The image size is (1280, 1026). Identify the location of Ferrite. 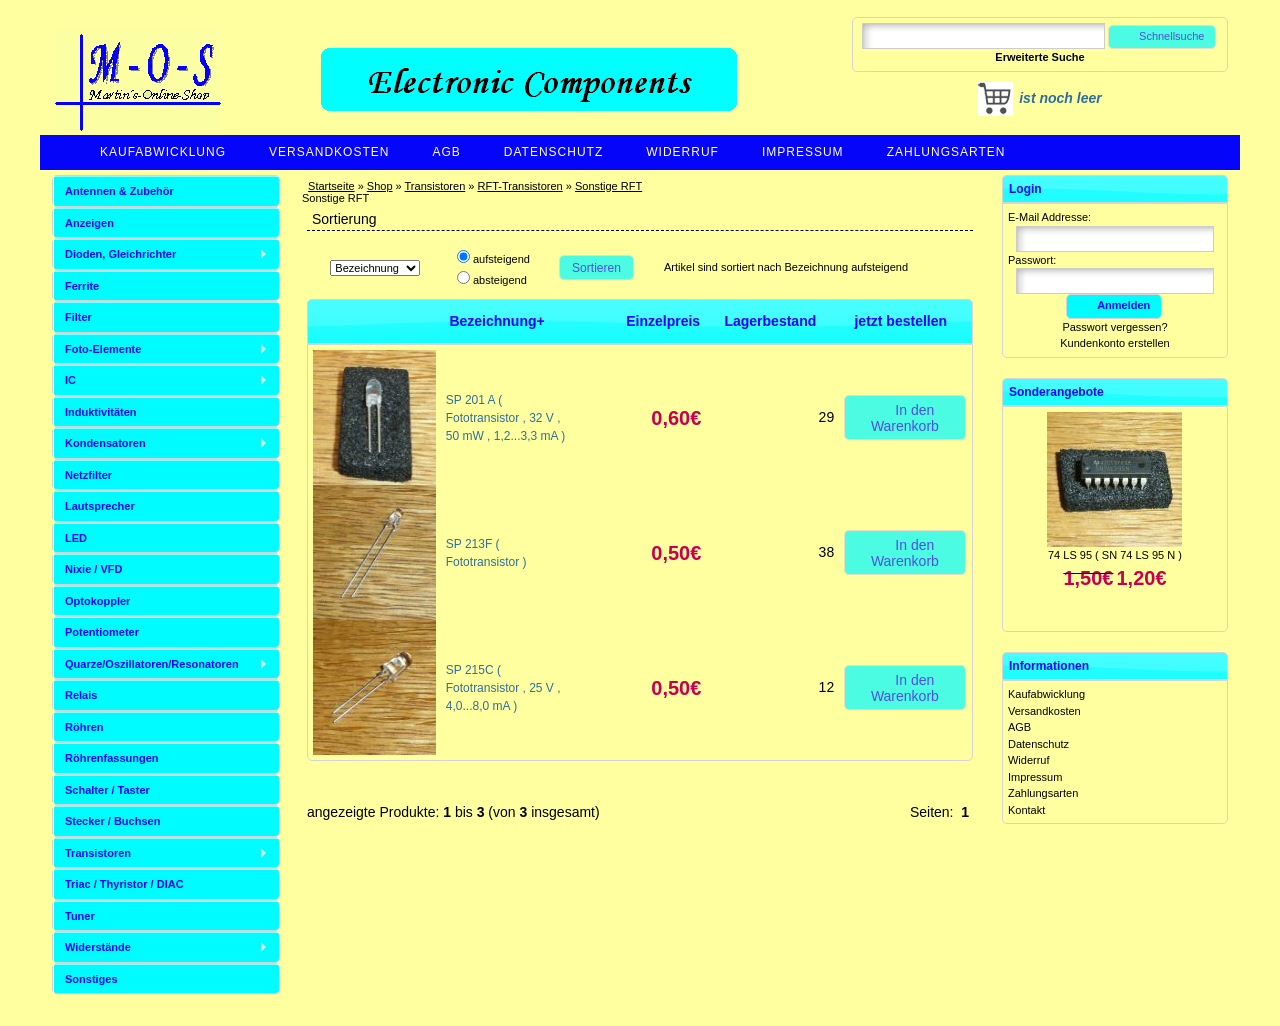
(82, 286).